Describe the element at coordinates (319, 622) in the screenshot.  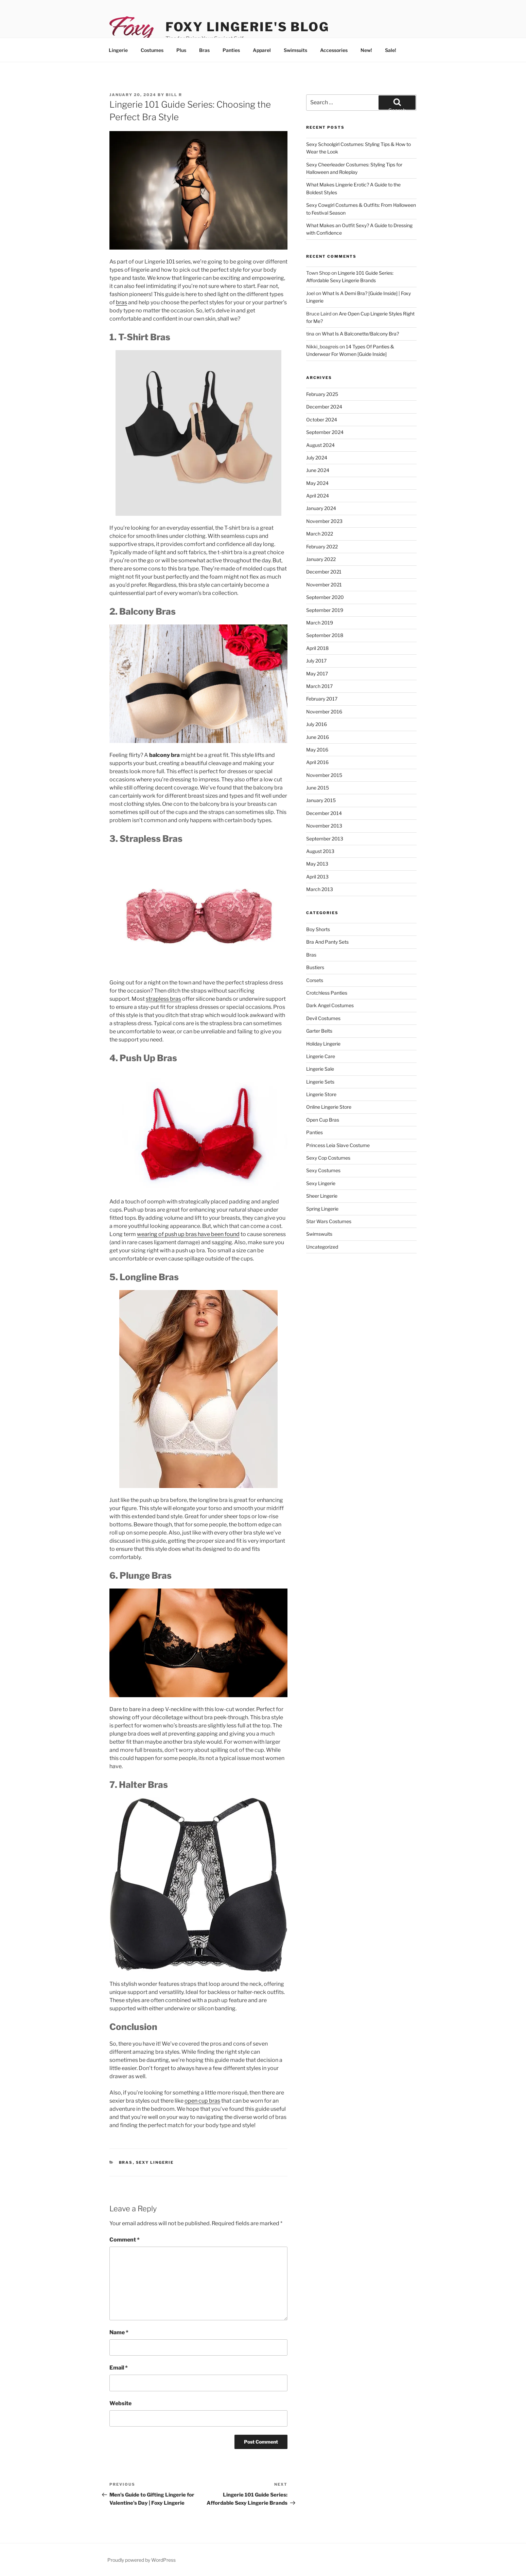
I see `March 2019` at that location.